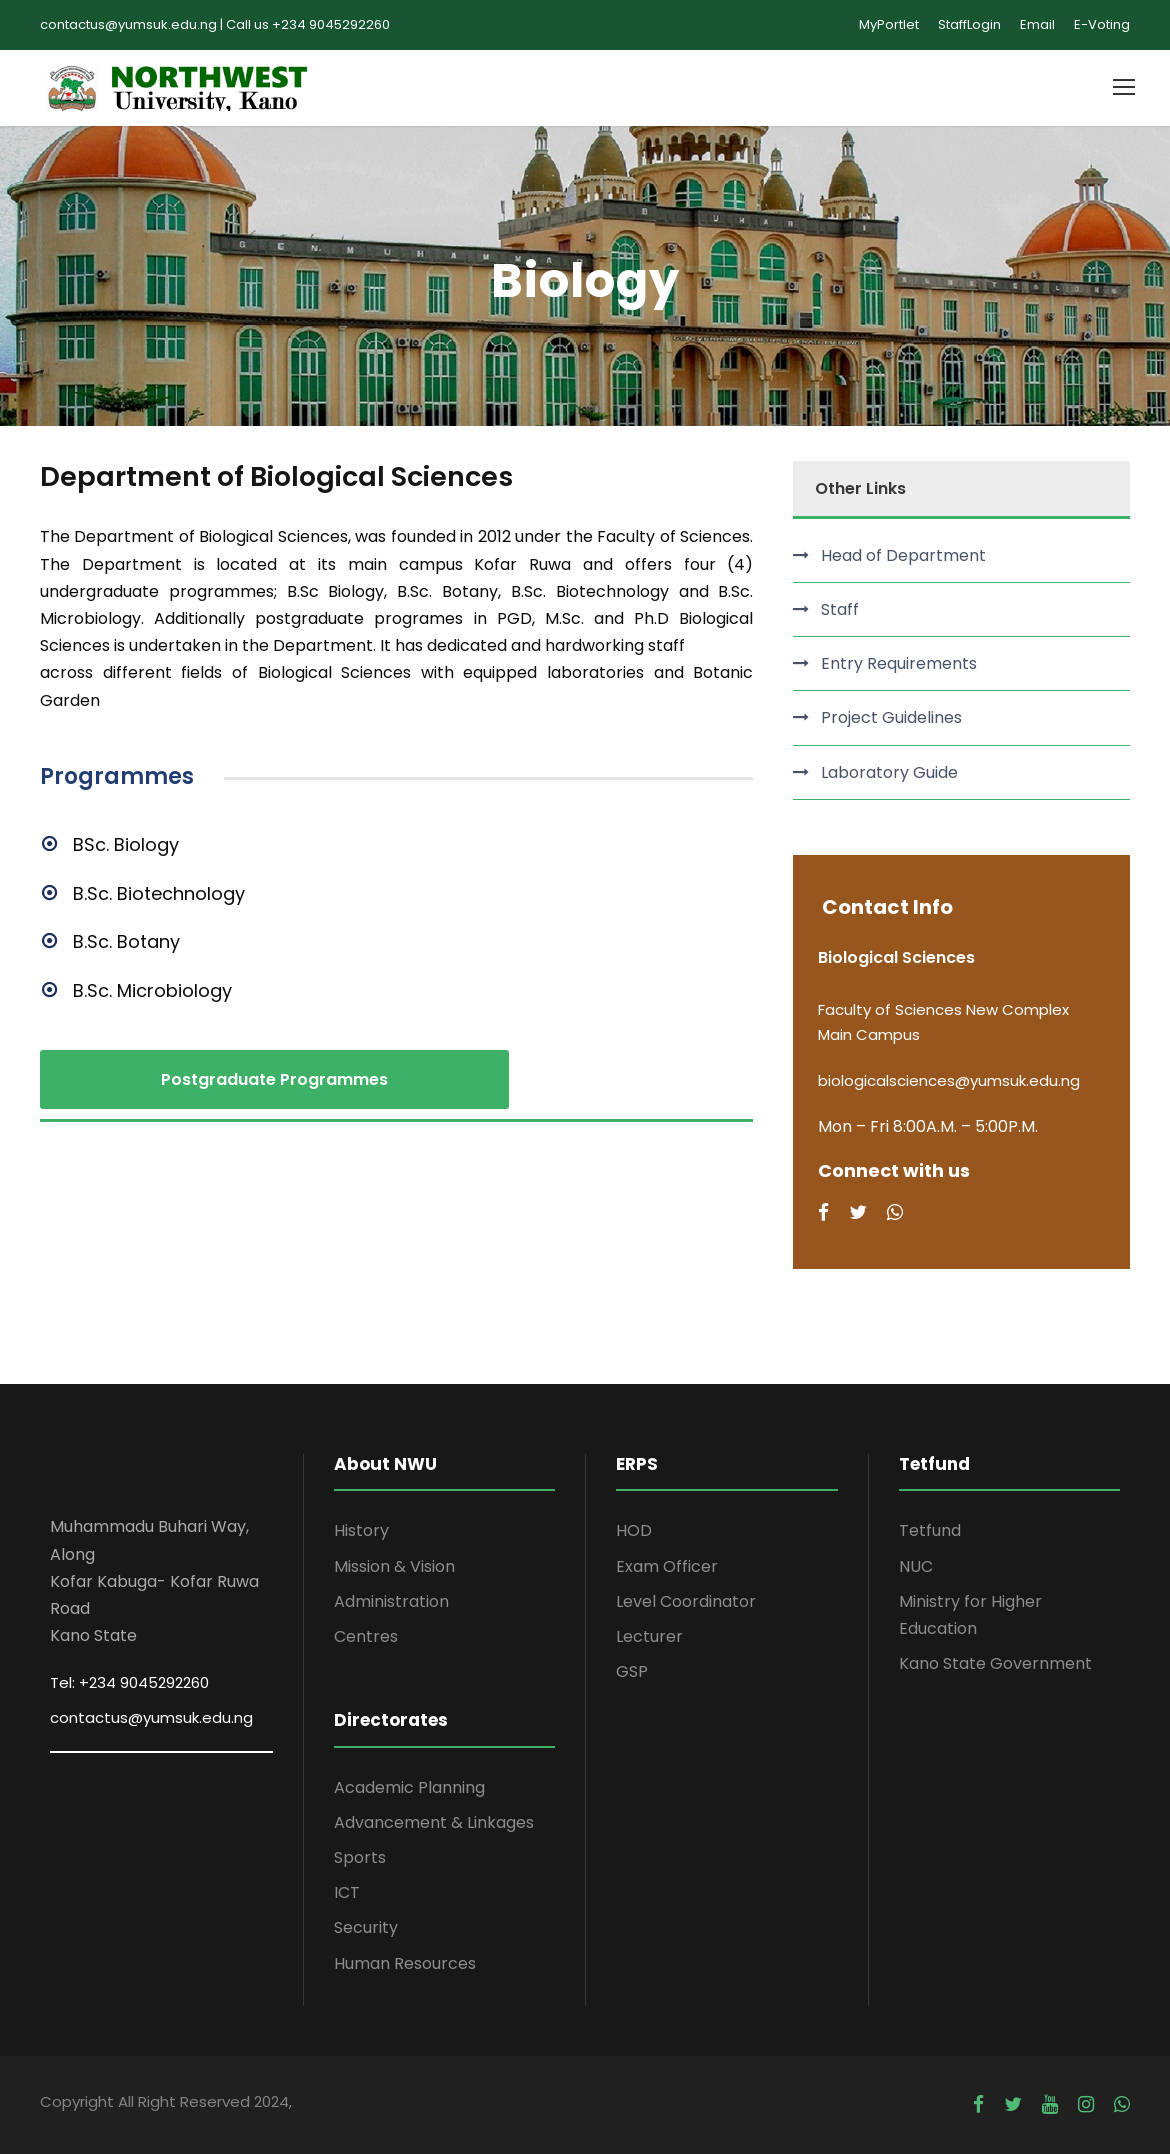 The image size is (1170, 2154). What do you see at coordinates (840, 609) in the screenshot?
I see `Staff` at bounding box center [840, 609].